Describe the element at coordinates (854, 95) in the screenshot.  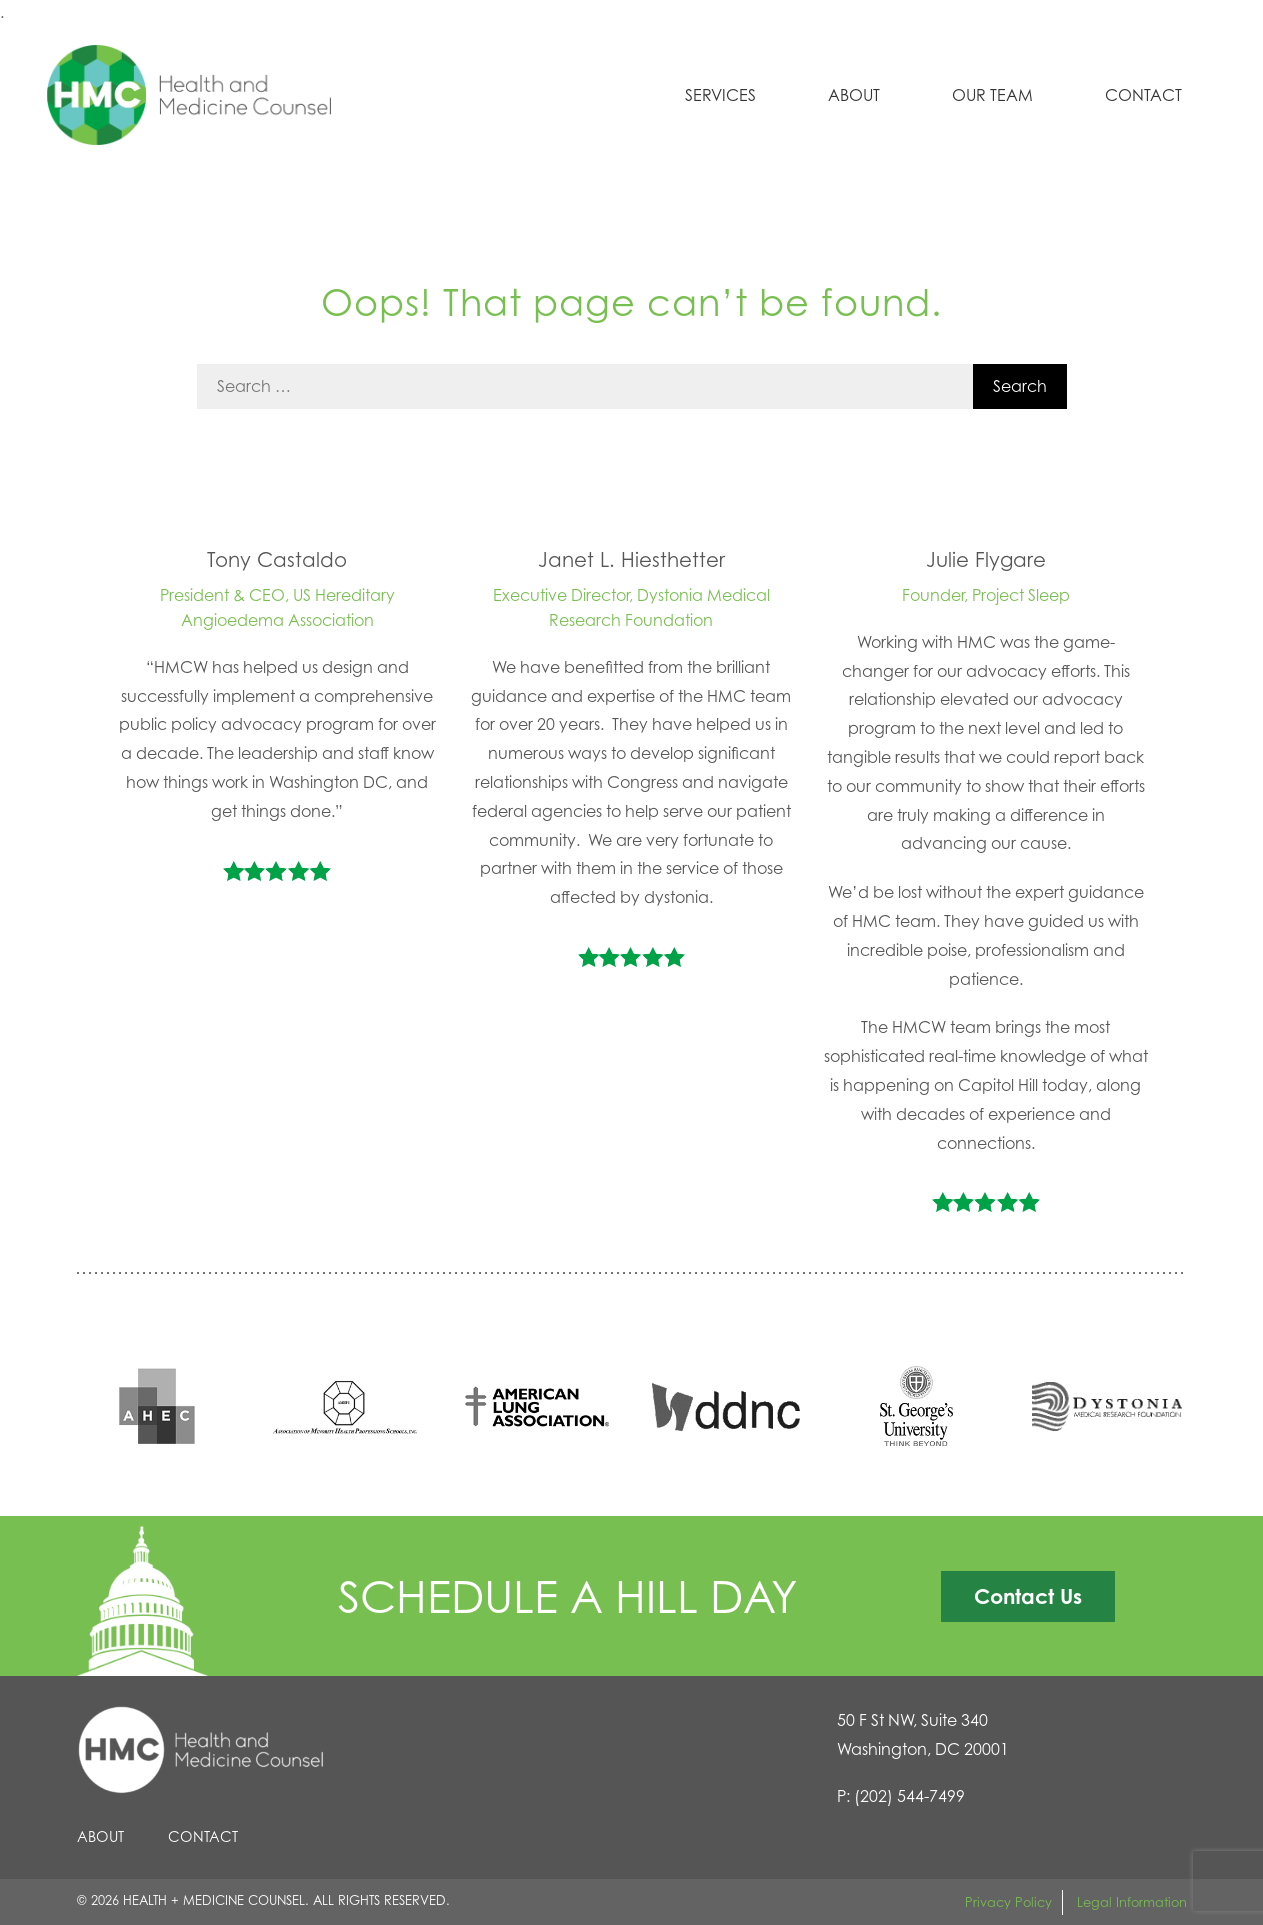
I see `About` at that location.